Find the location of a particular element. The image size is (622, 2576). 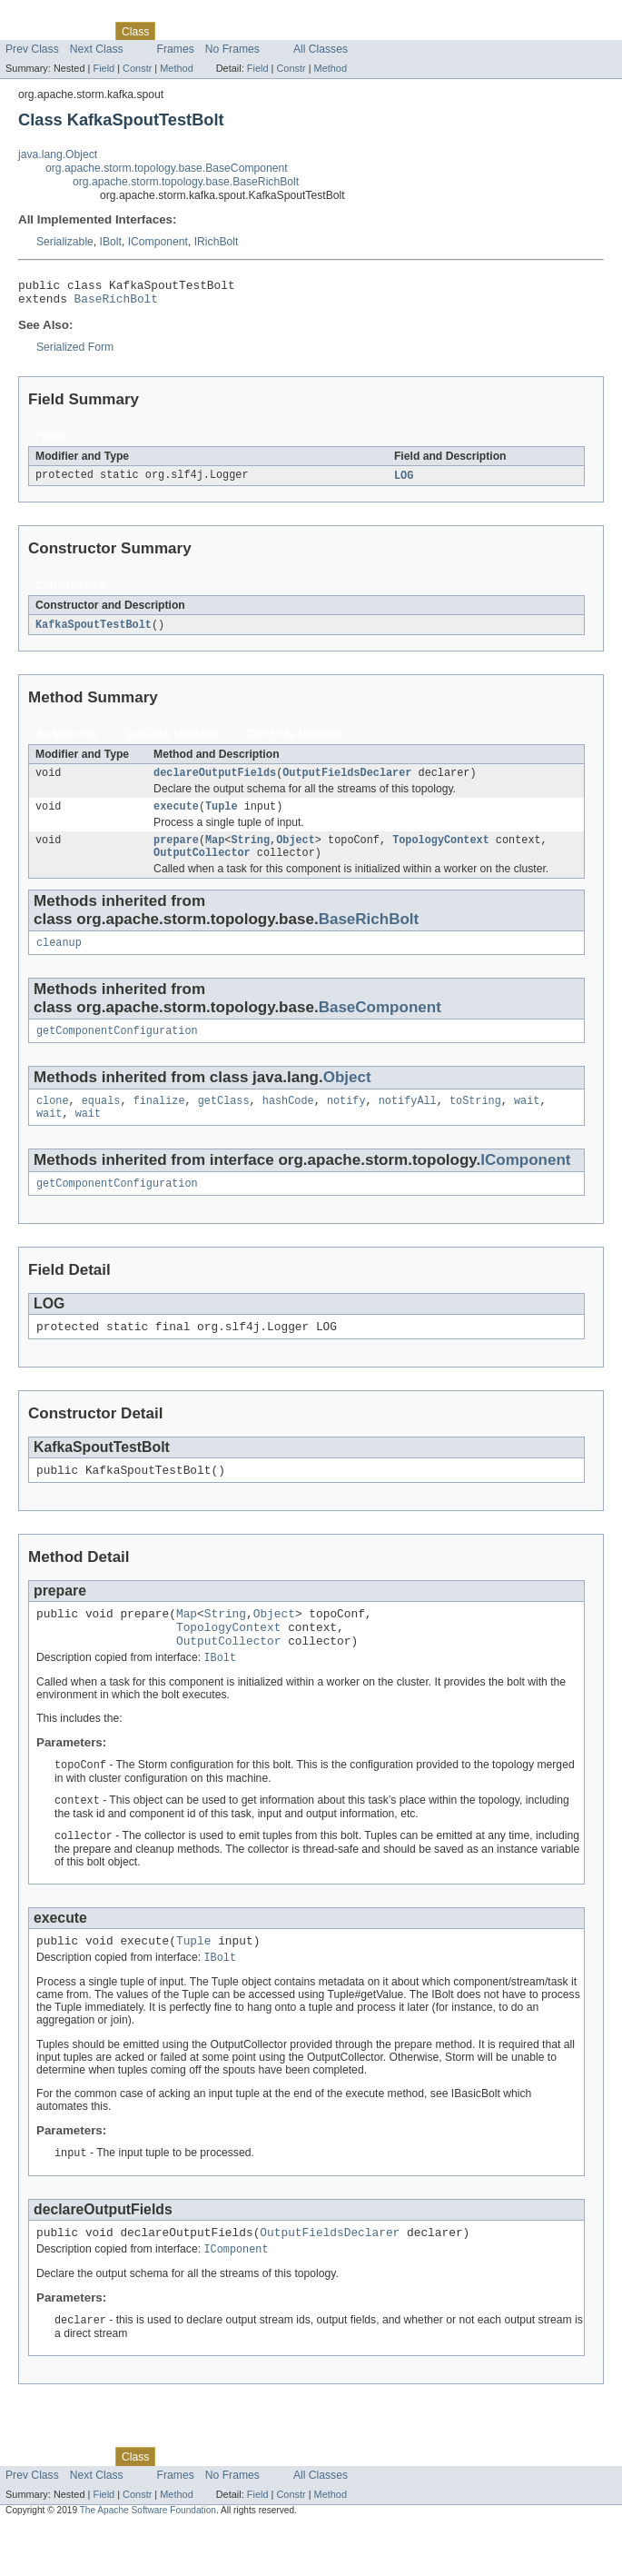

notify is located at coordinates (346, 1120).